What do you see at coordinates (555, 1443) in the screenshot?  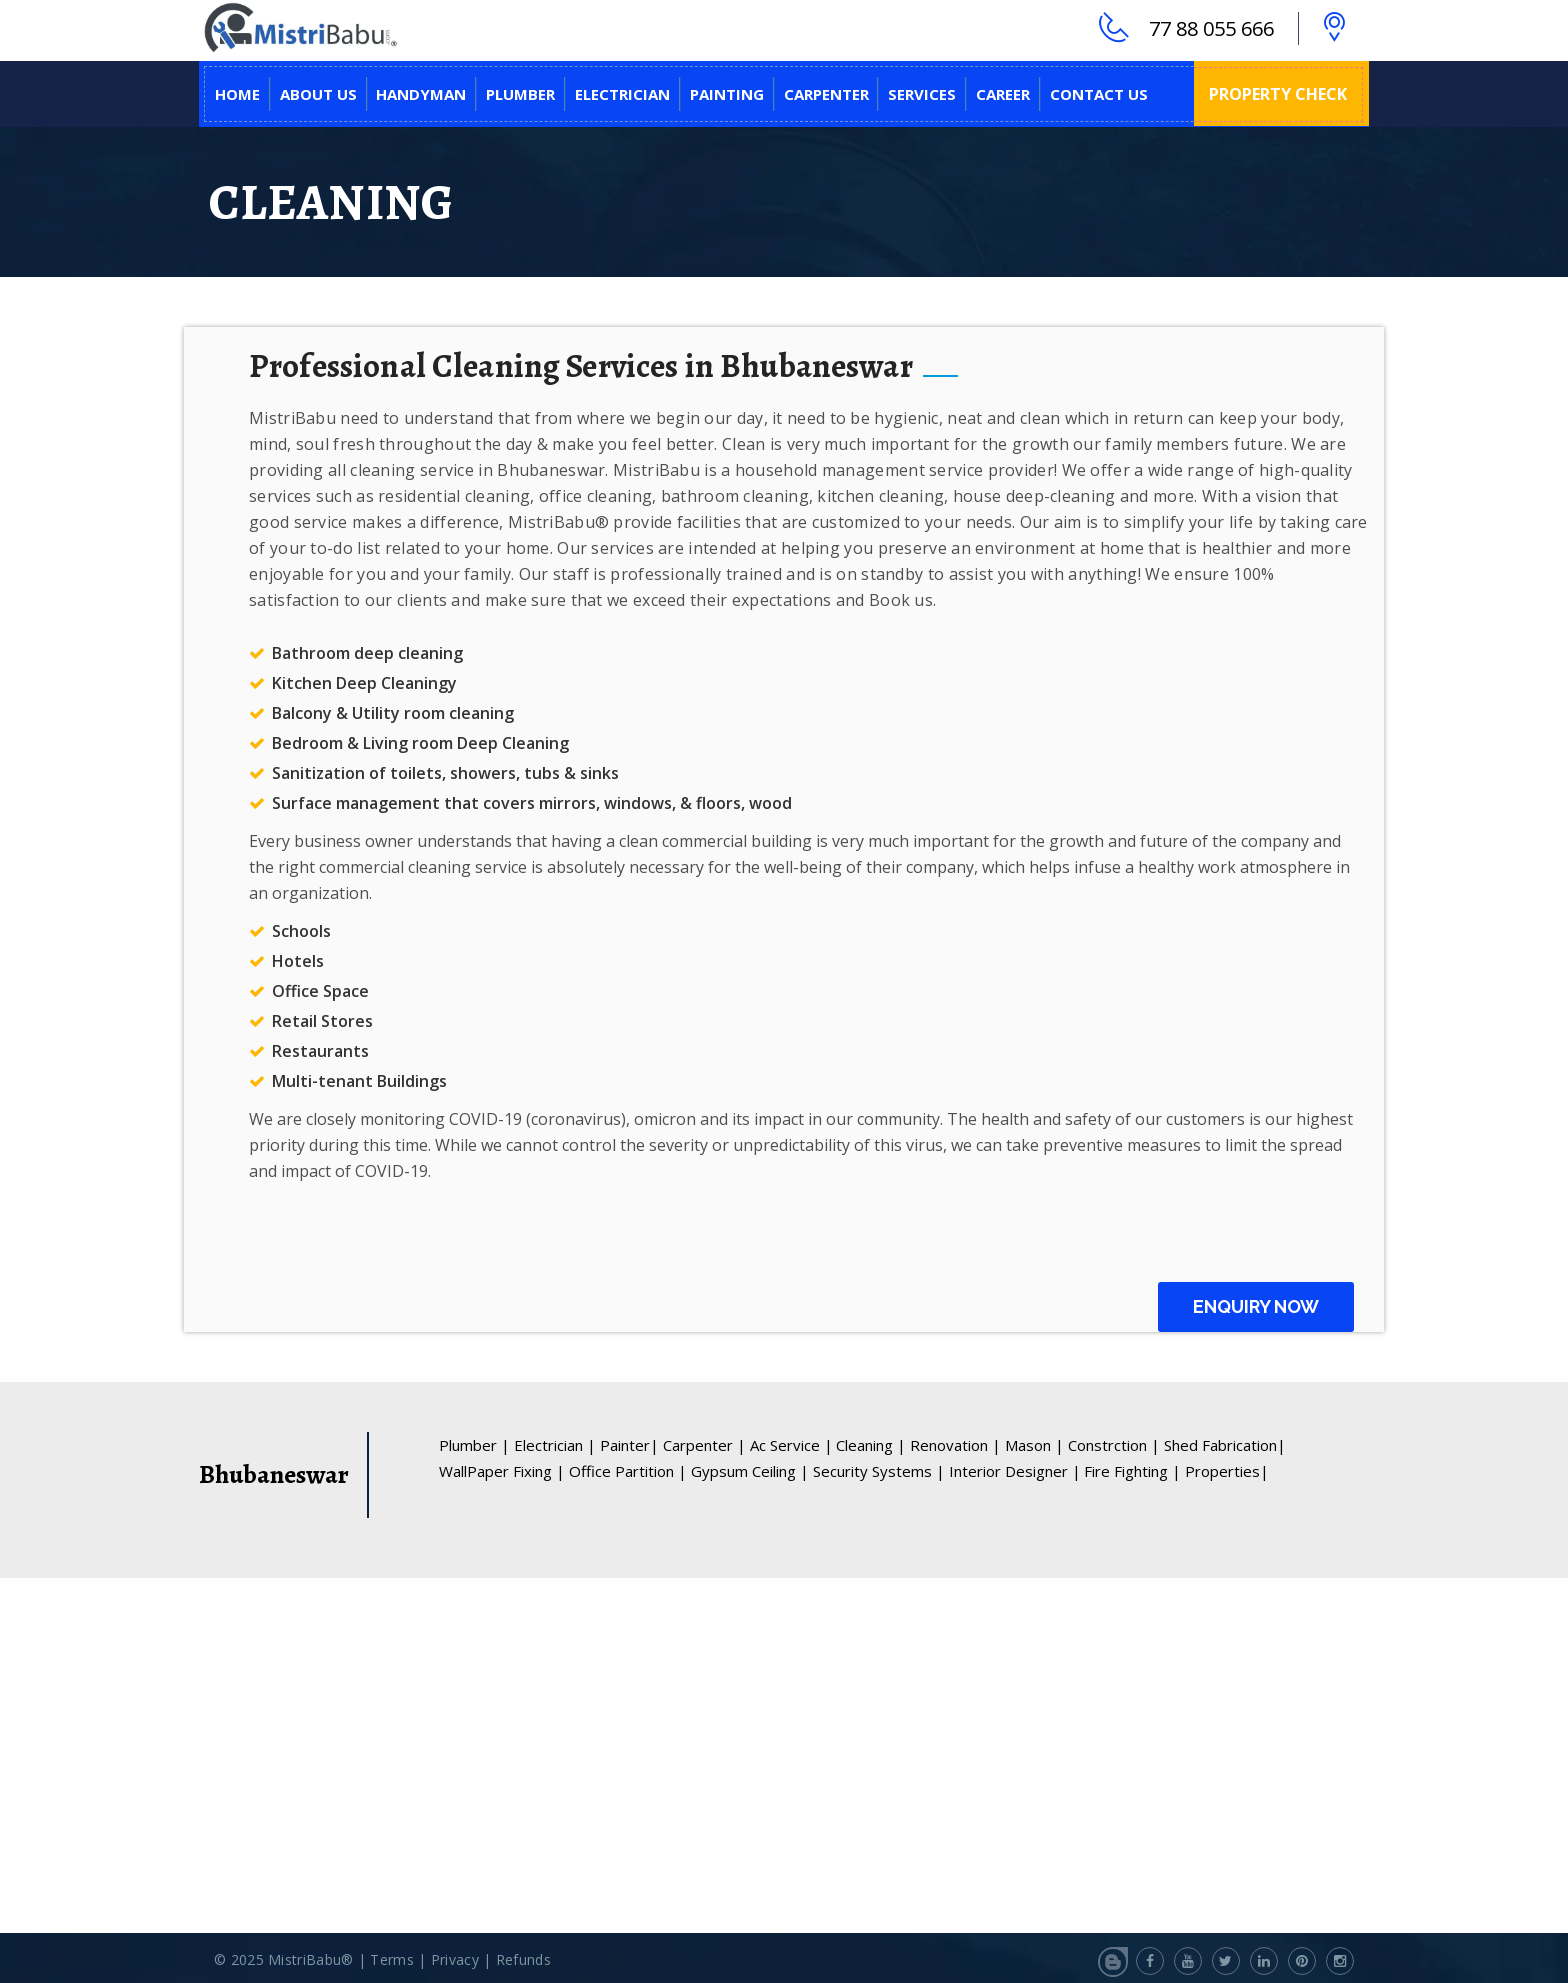 I see `Electrician` at bounding box center [555, 1443].